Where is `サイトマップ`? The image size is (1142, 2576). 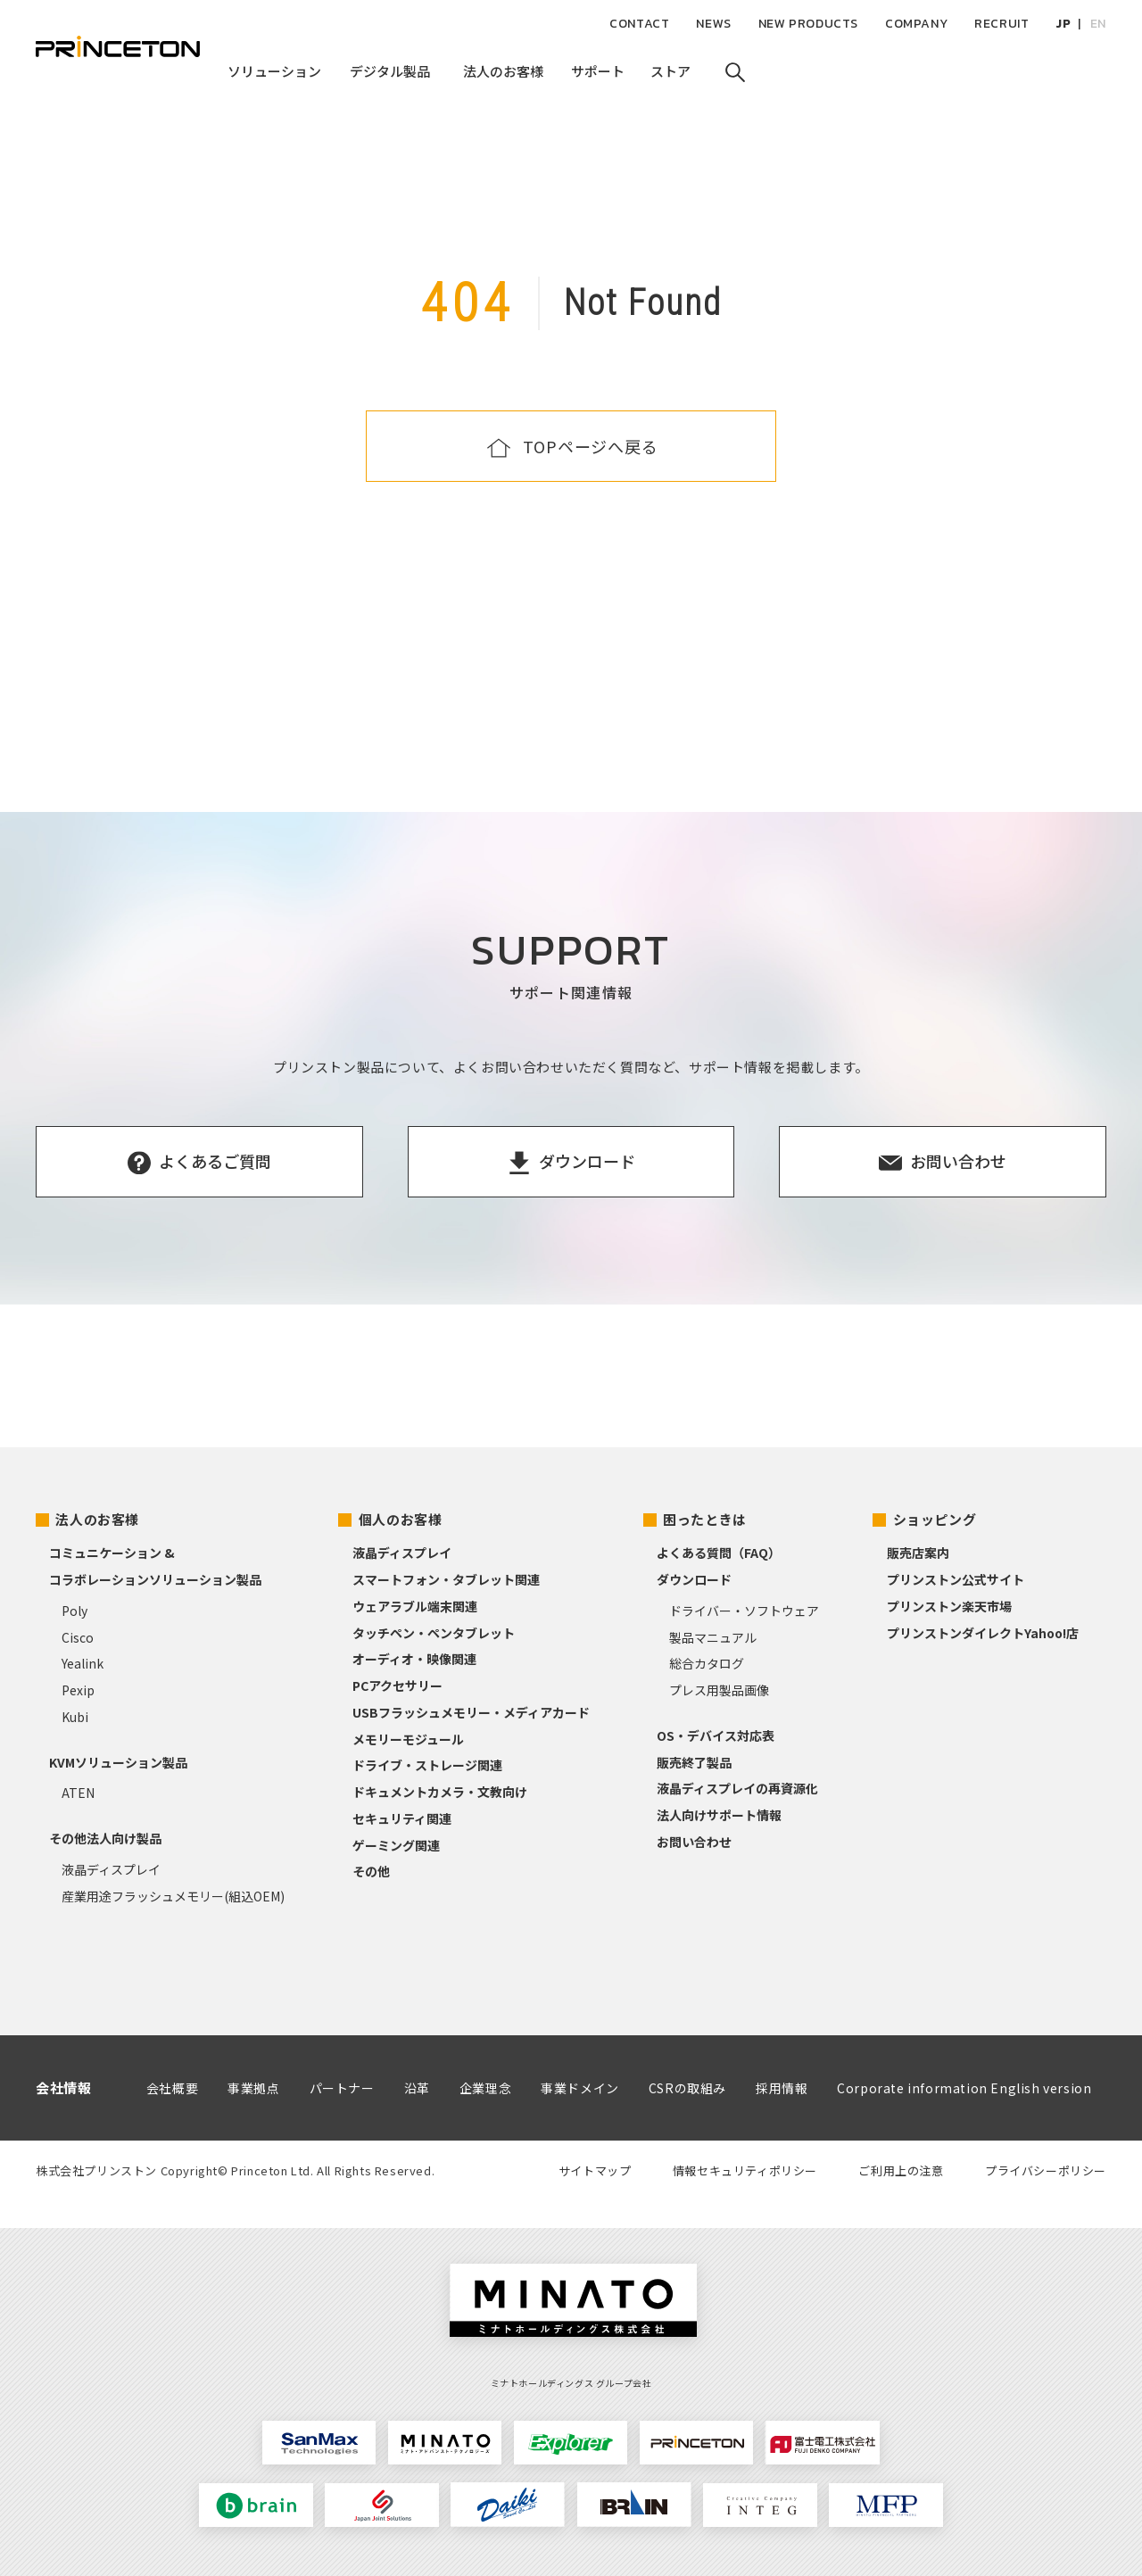 サイトマップ is located at coordinates (595, 2170).